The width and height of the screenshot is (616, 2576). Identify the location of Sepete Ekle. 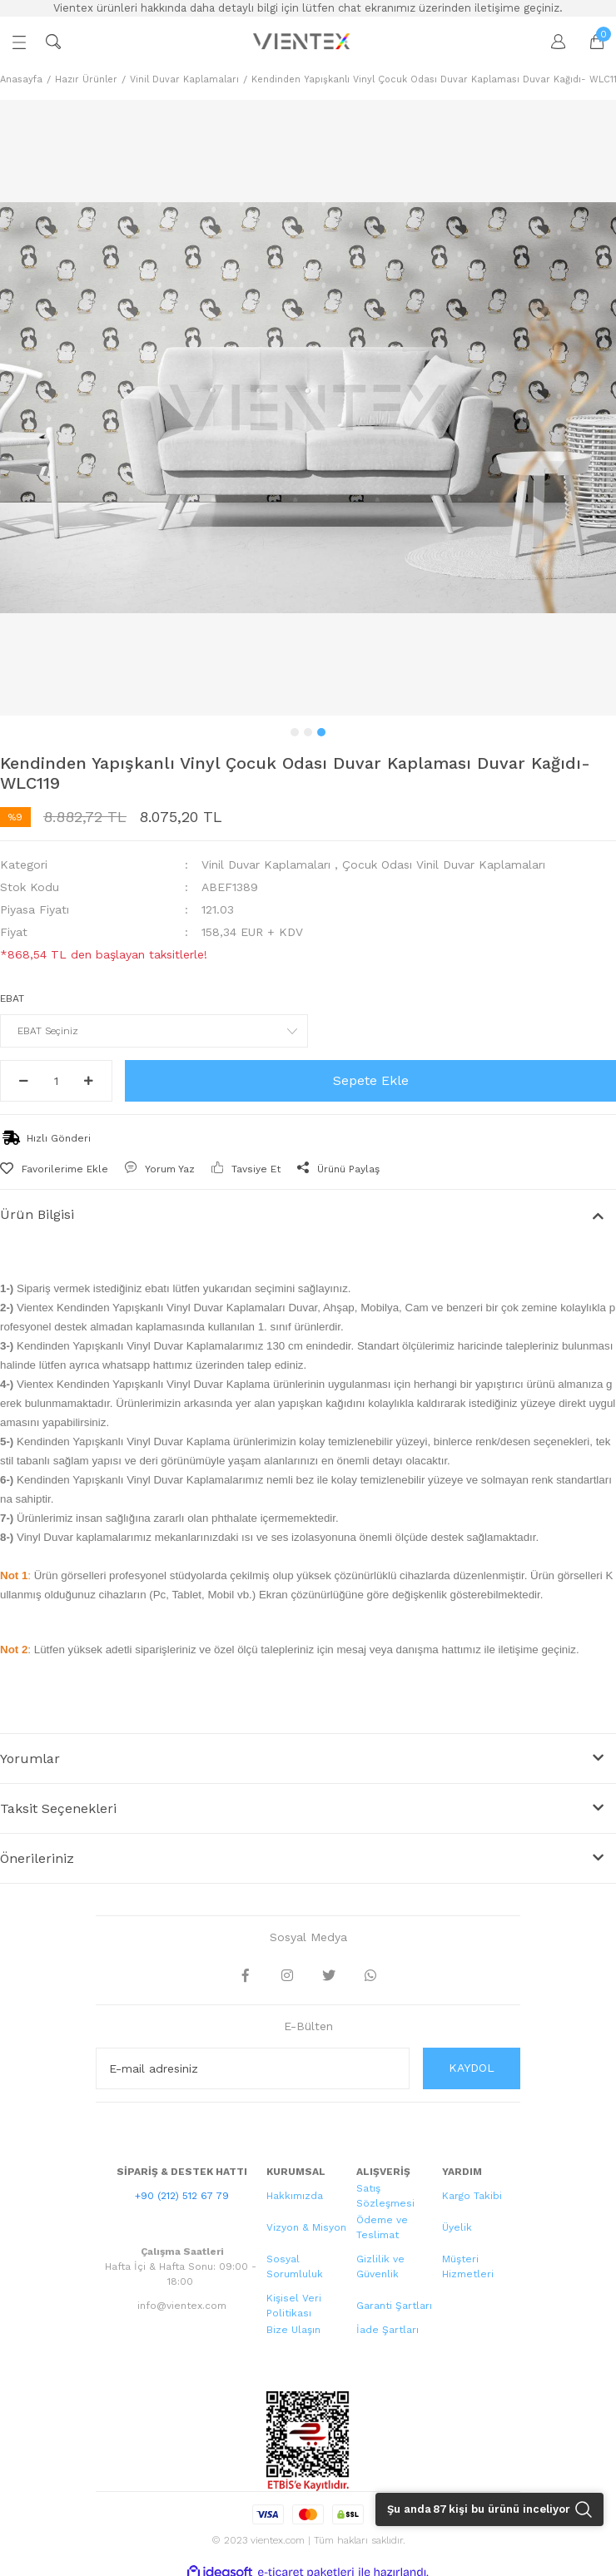
(371, 1080).